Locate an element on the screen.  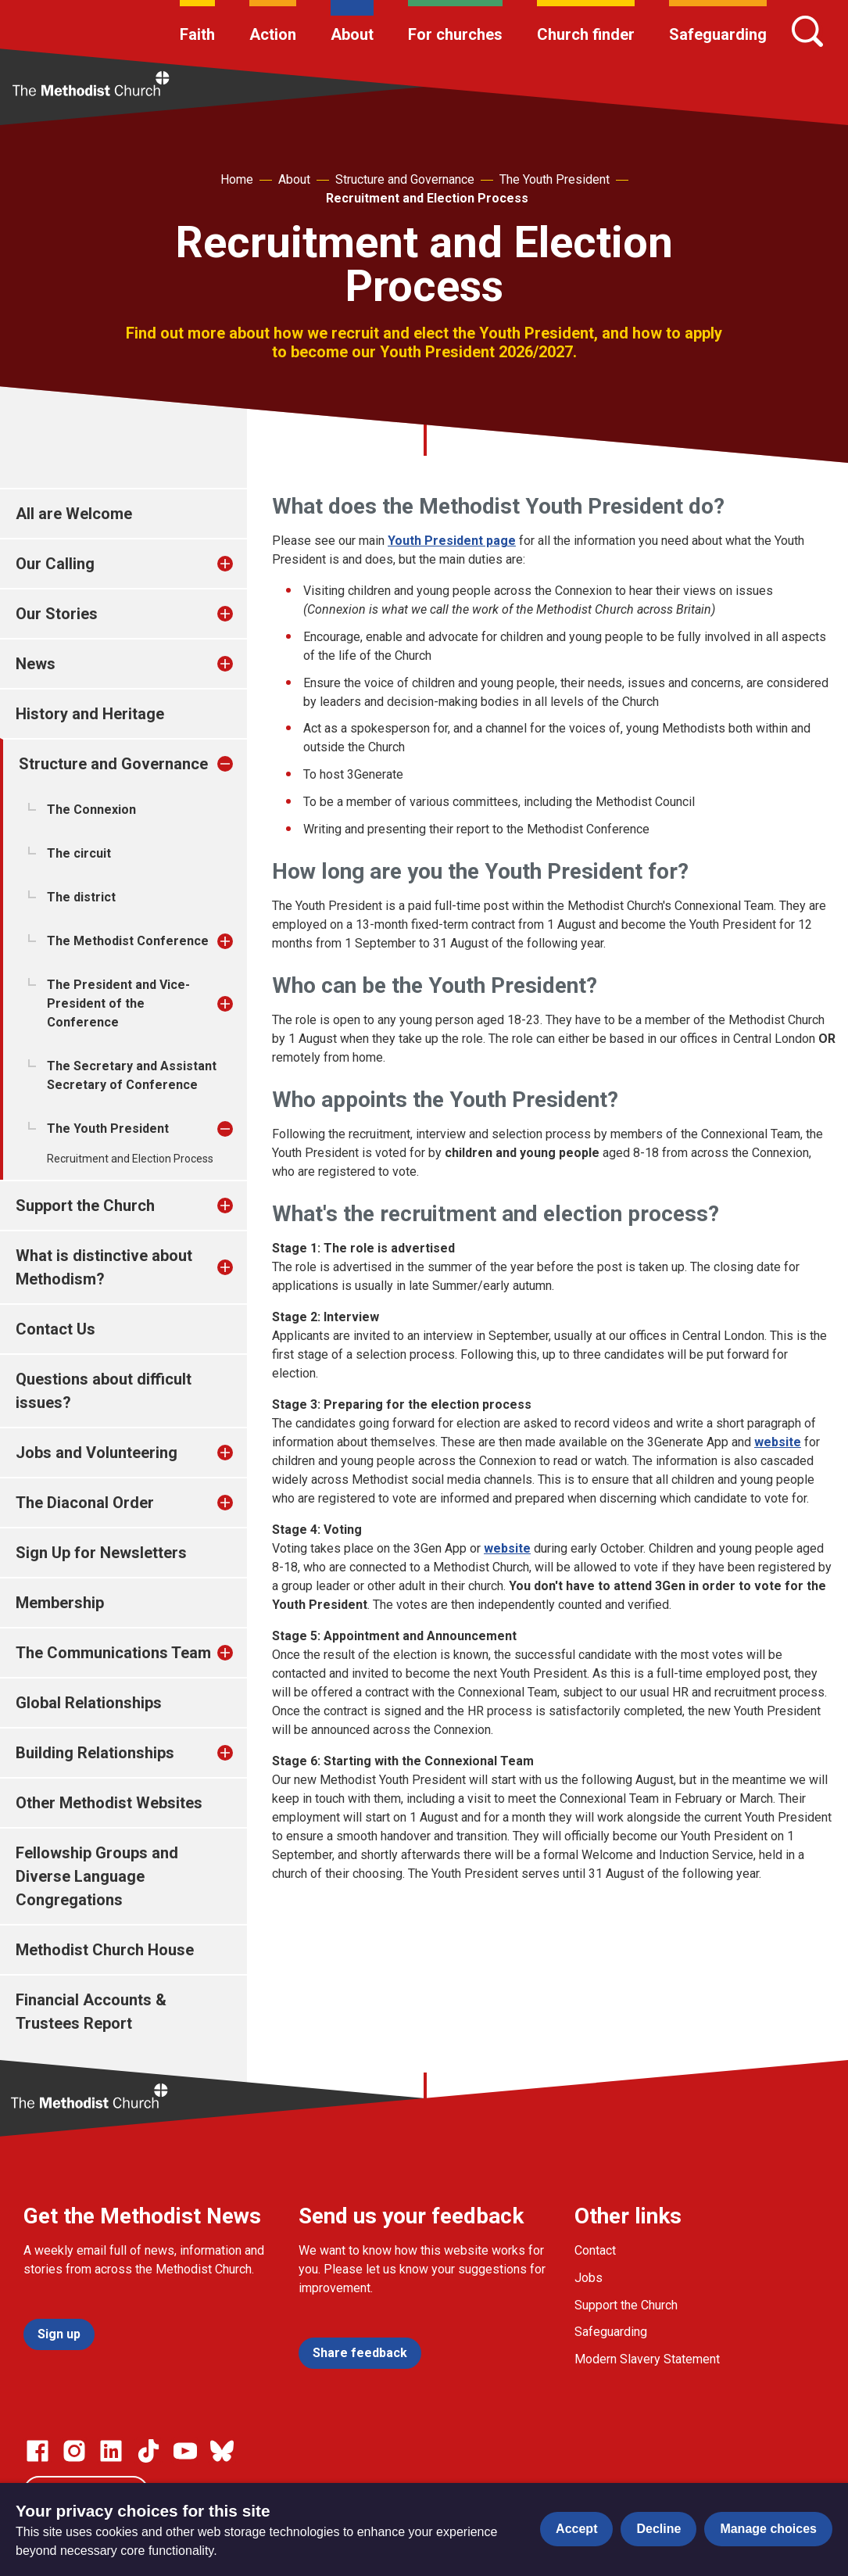
The Communications Team is located at coordinates (113, 1652).